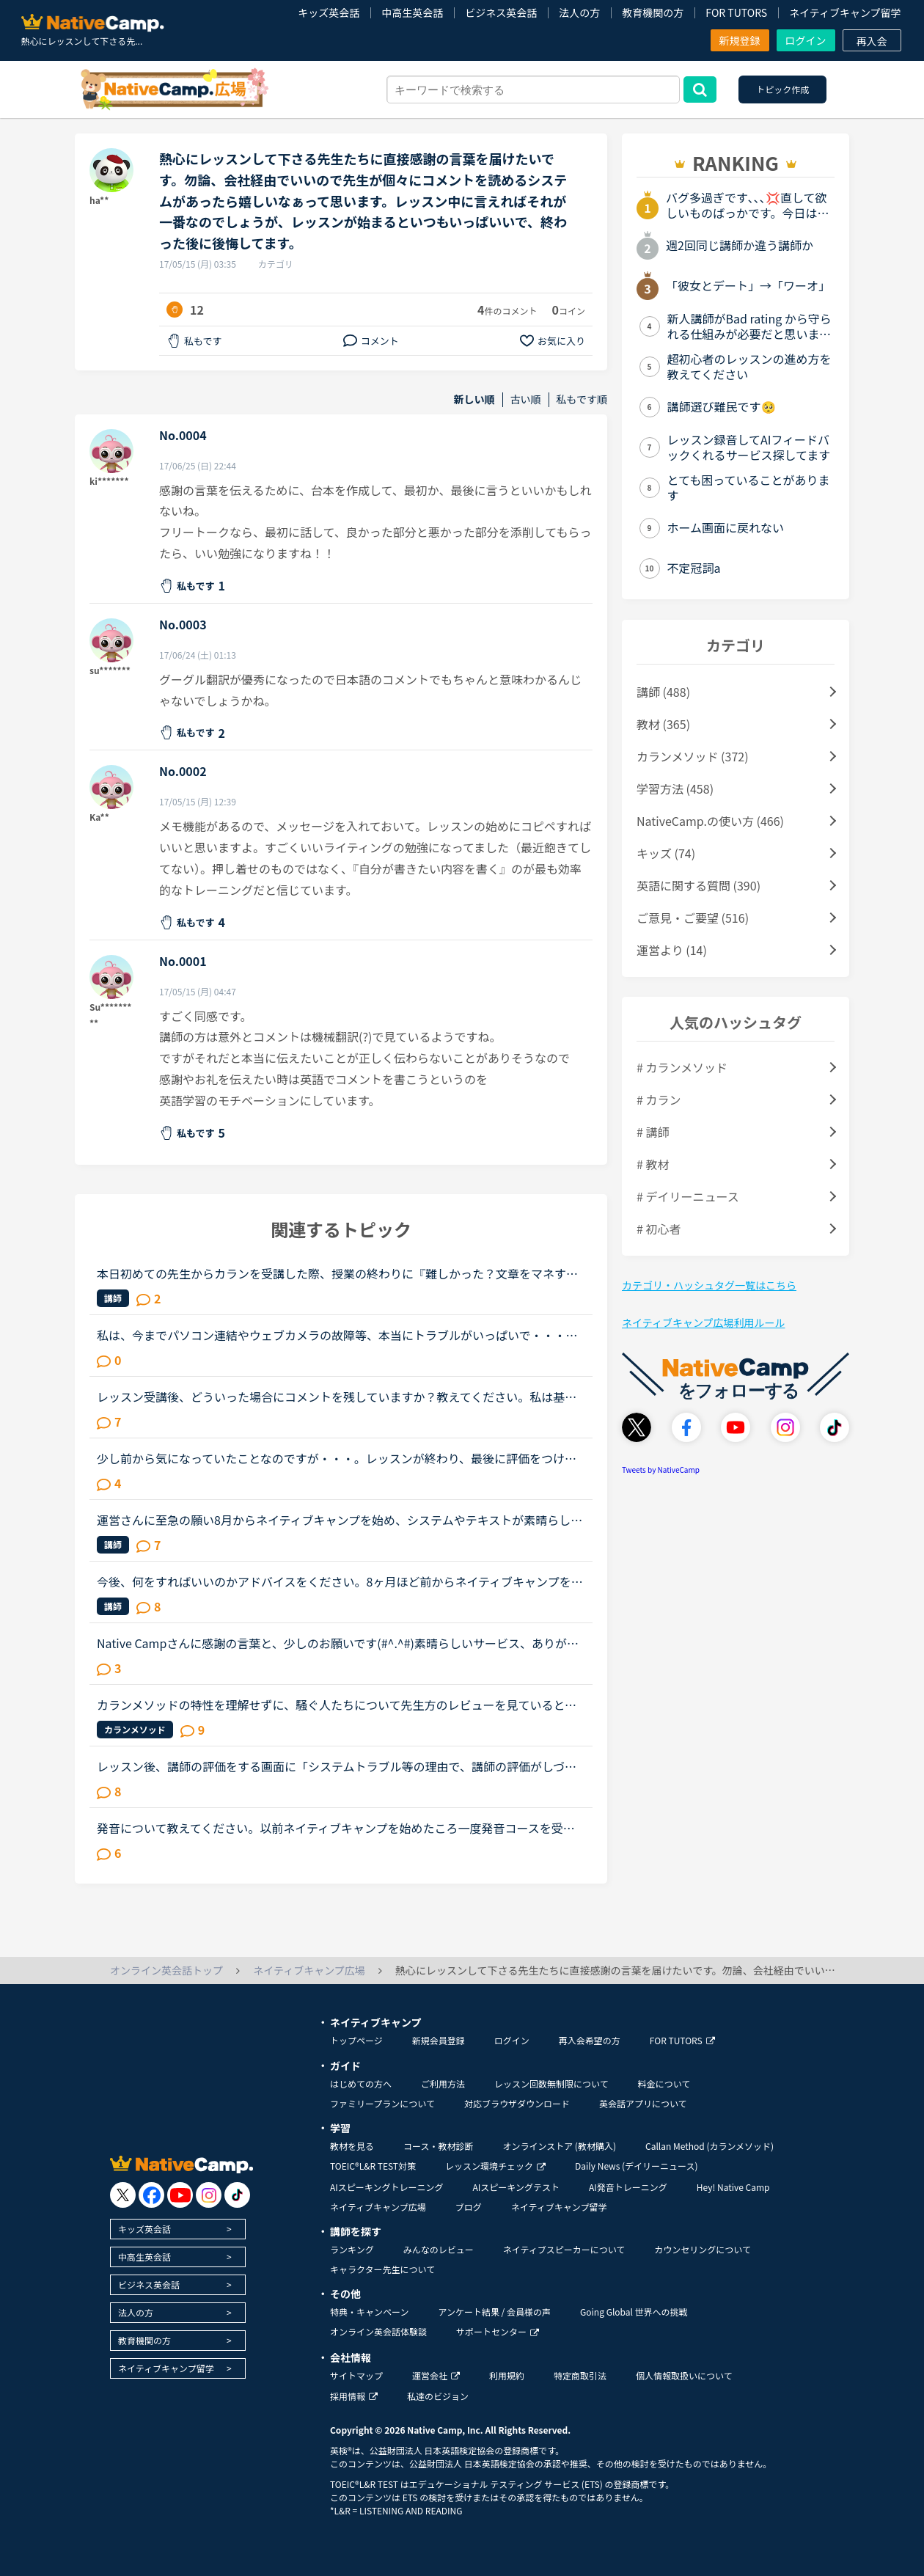  What do you see at coordinates (805, 40) in the screenshot?
I see `ログイン` at bounding box center [805, 40].